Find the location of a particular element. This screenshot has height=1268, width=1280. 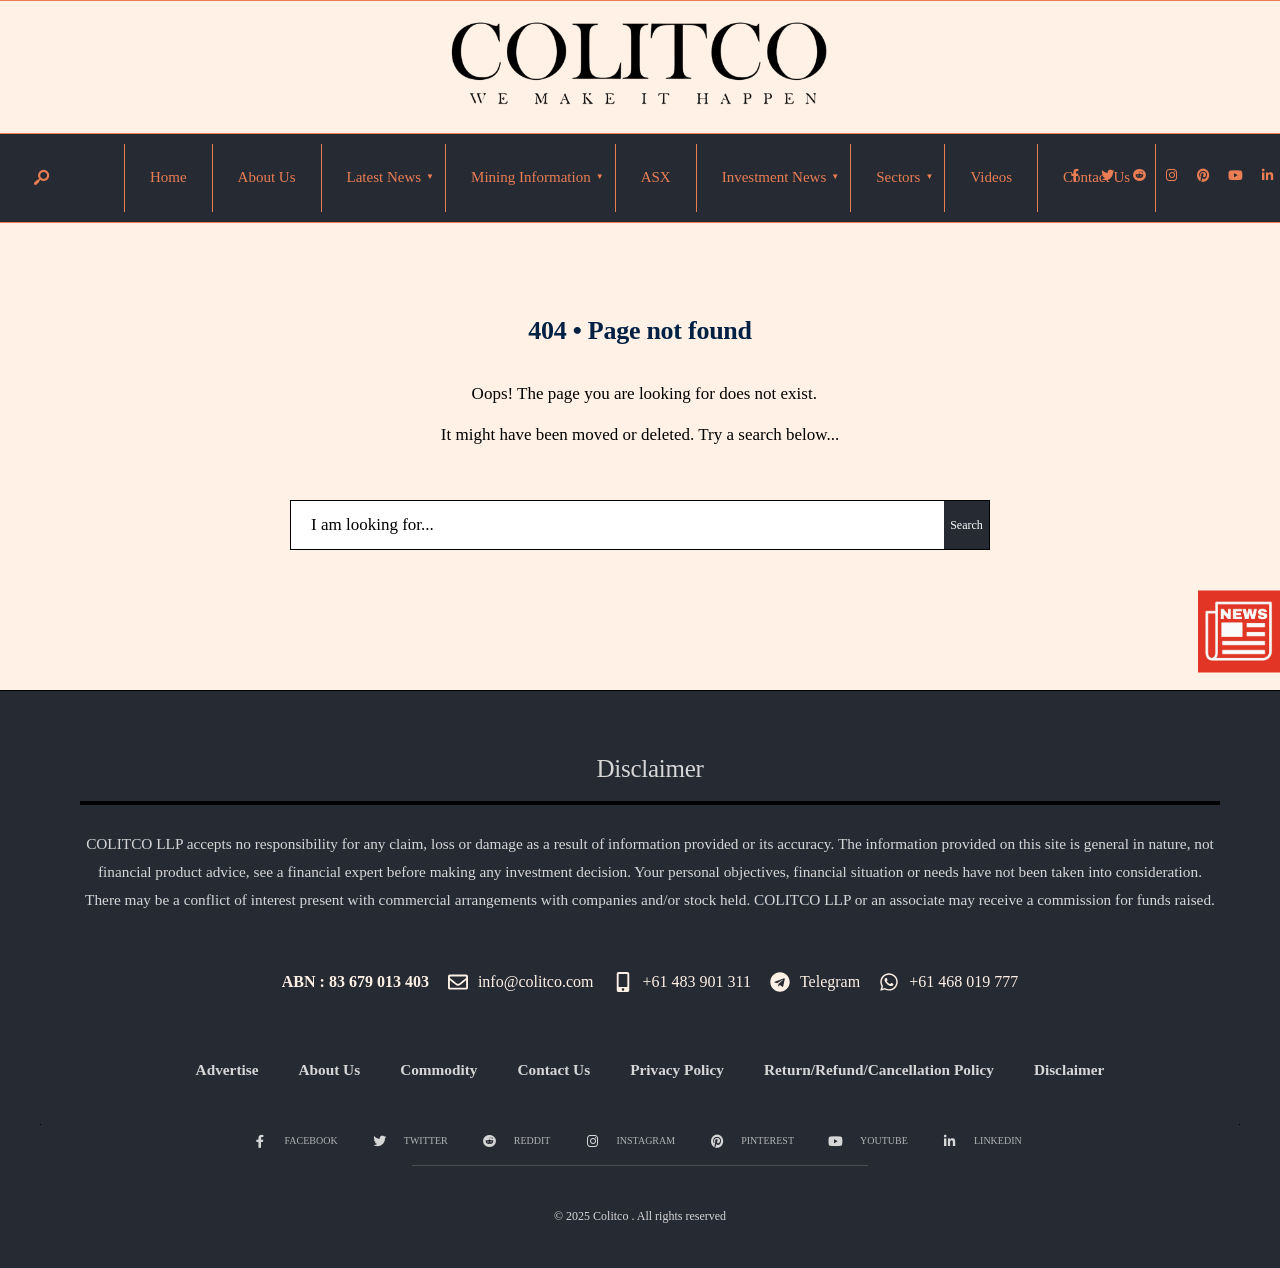

Disclaimer is located at coordinates (1069, 1069).